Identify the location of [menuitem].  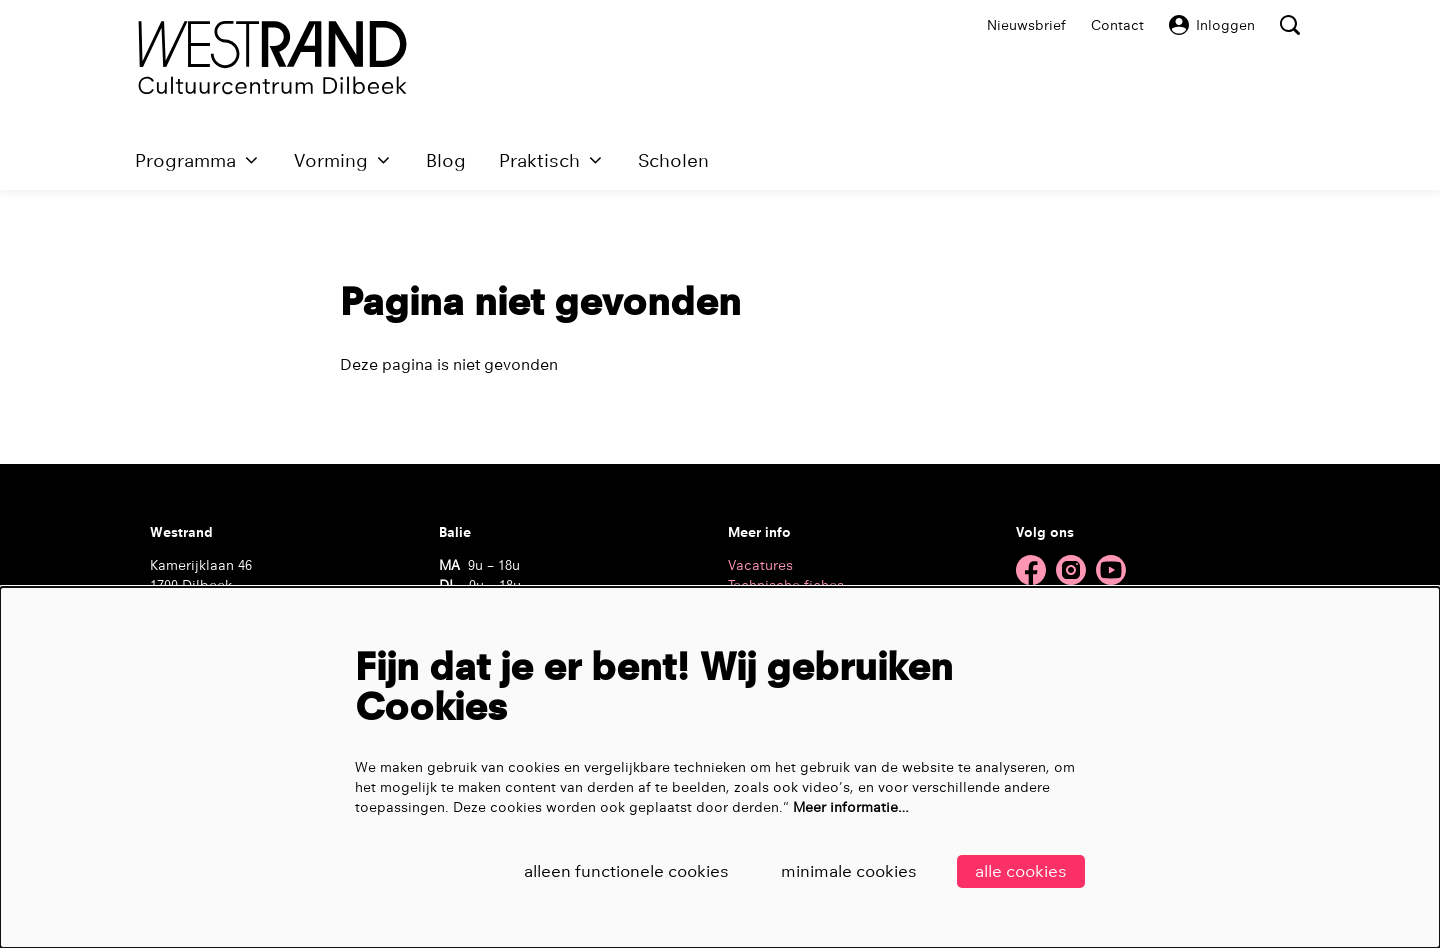
(446, 160).